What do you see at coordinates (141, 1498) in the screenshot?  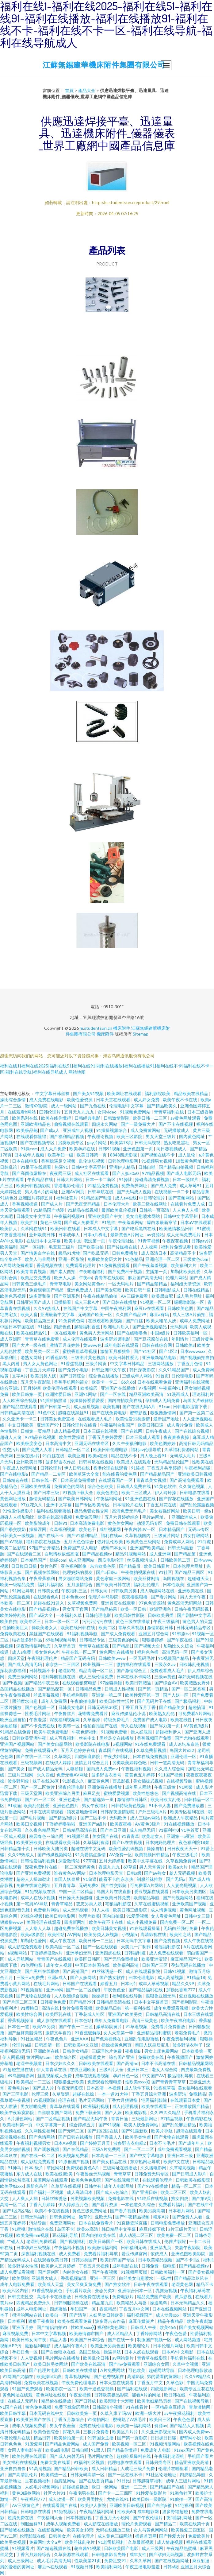 I see `91亚洲色图在线` at bounding box center [141, 1498].